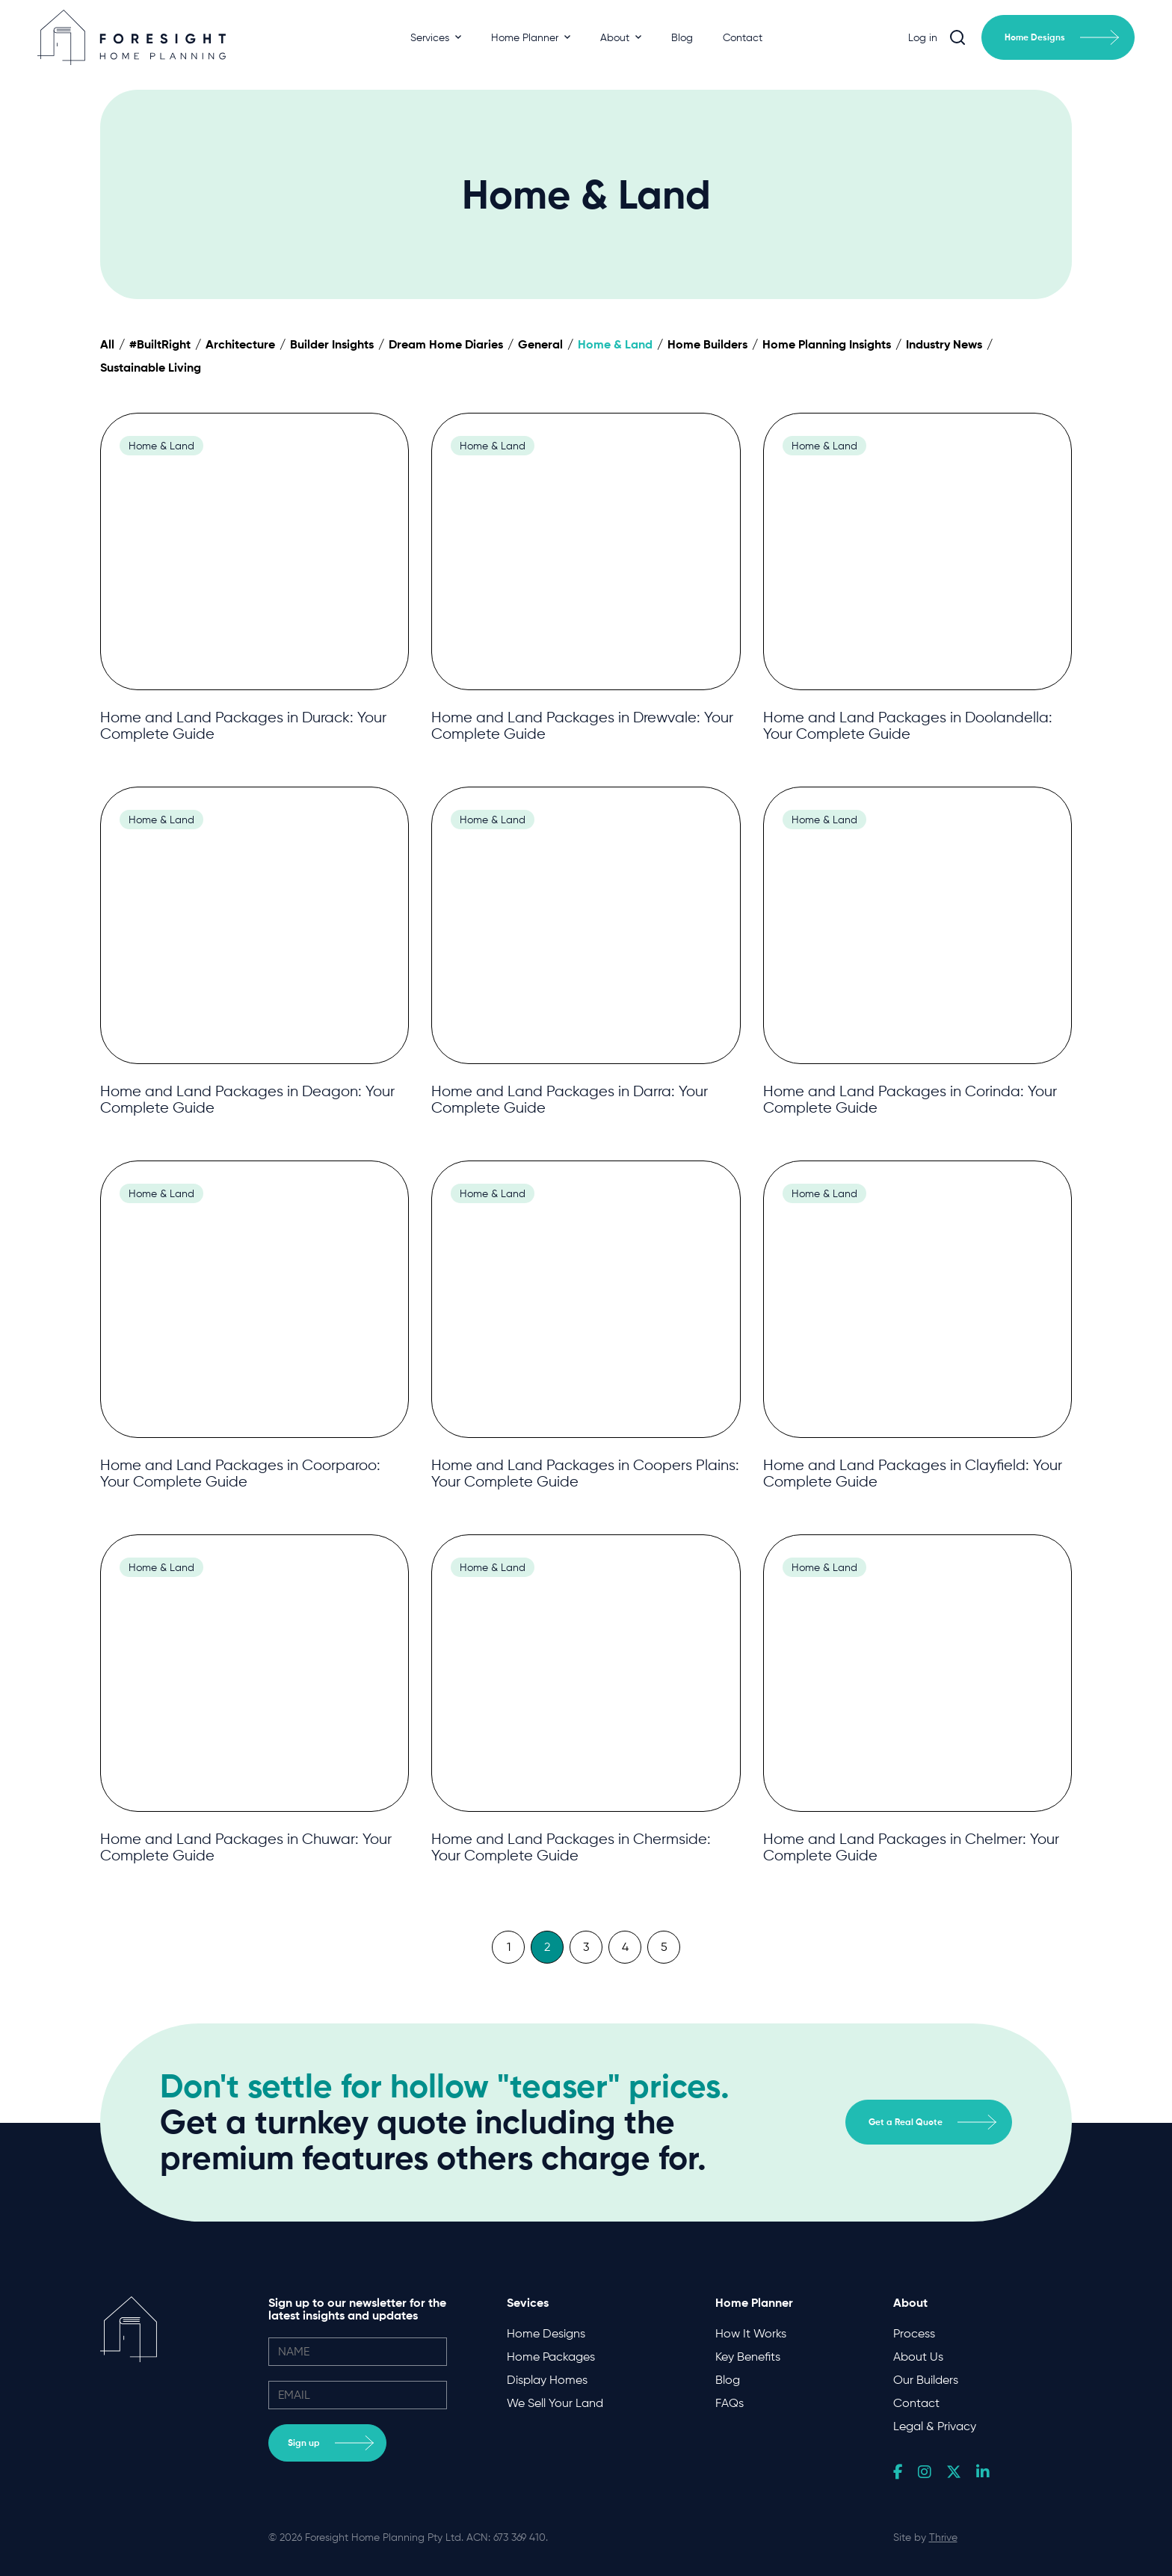 This screenshot has height=2576, width=1172. Describe the element at coordinates (446, 343) in the screenshot. I see `Dream Home Diaries` at that location.